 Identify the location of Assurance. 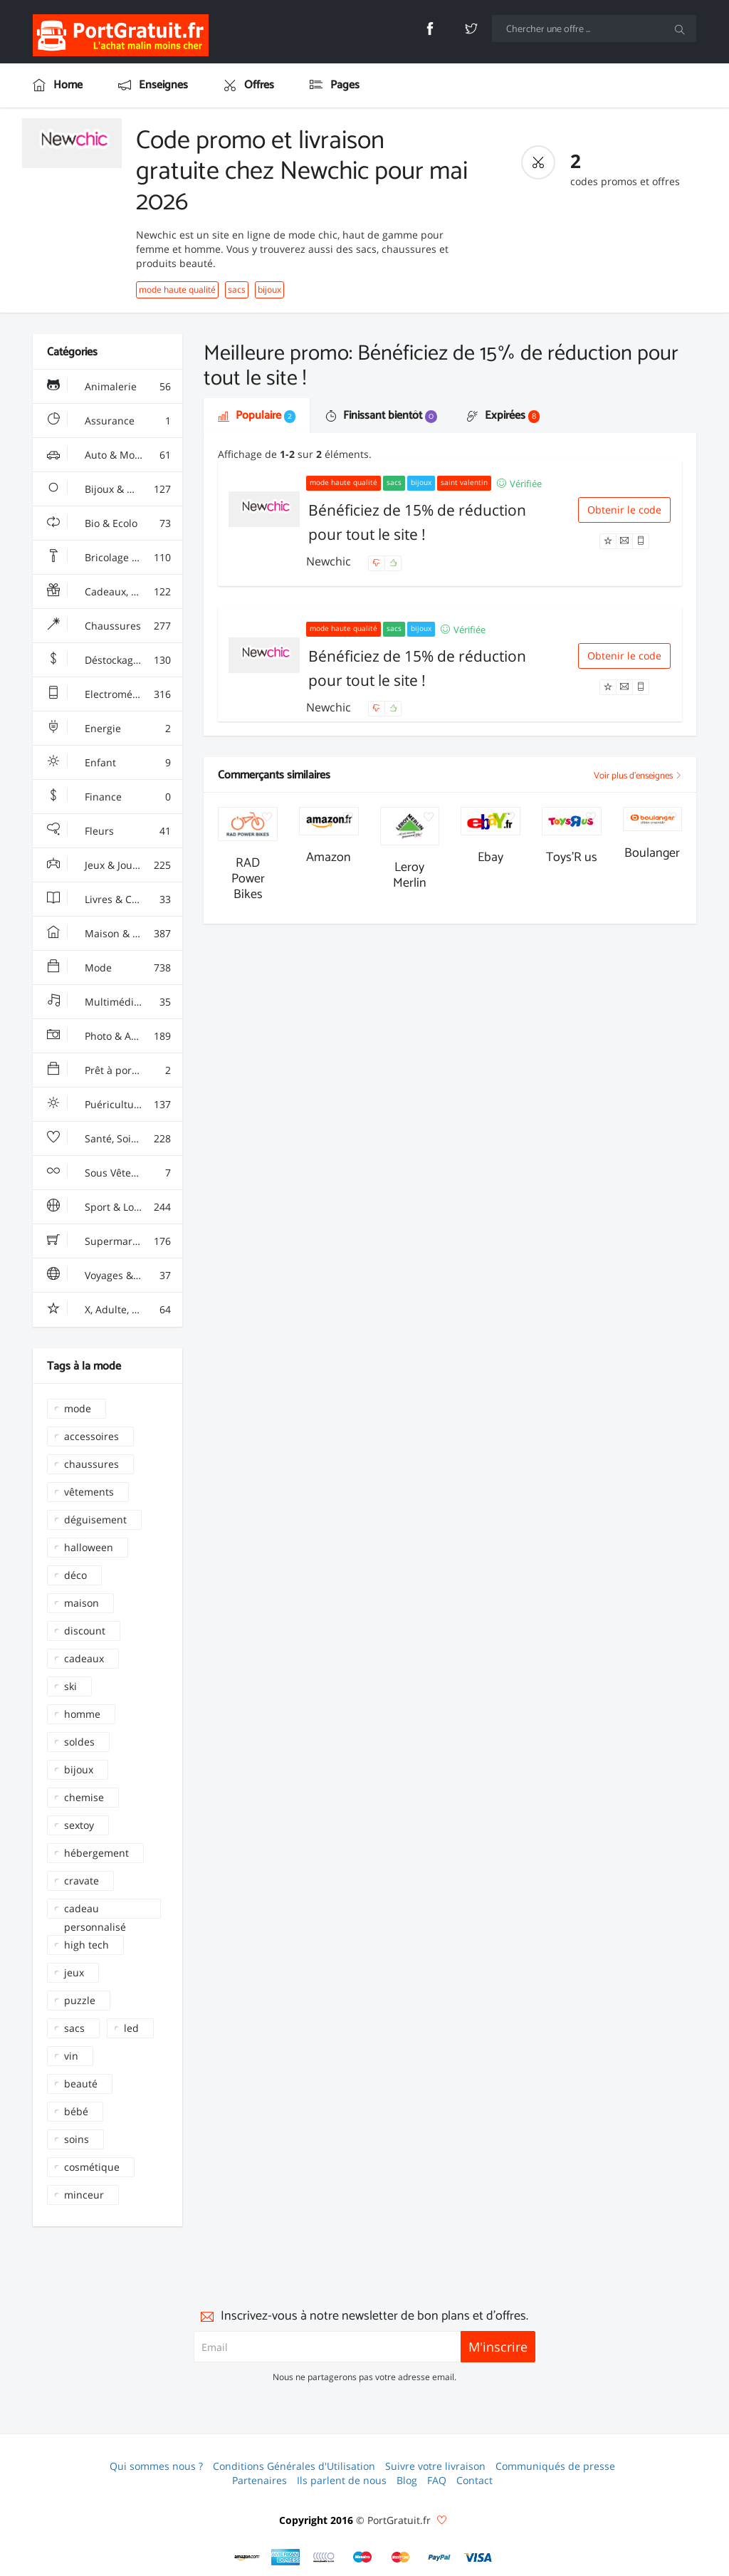
(109, 421).